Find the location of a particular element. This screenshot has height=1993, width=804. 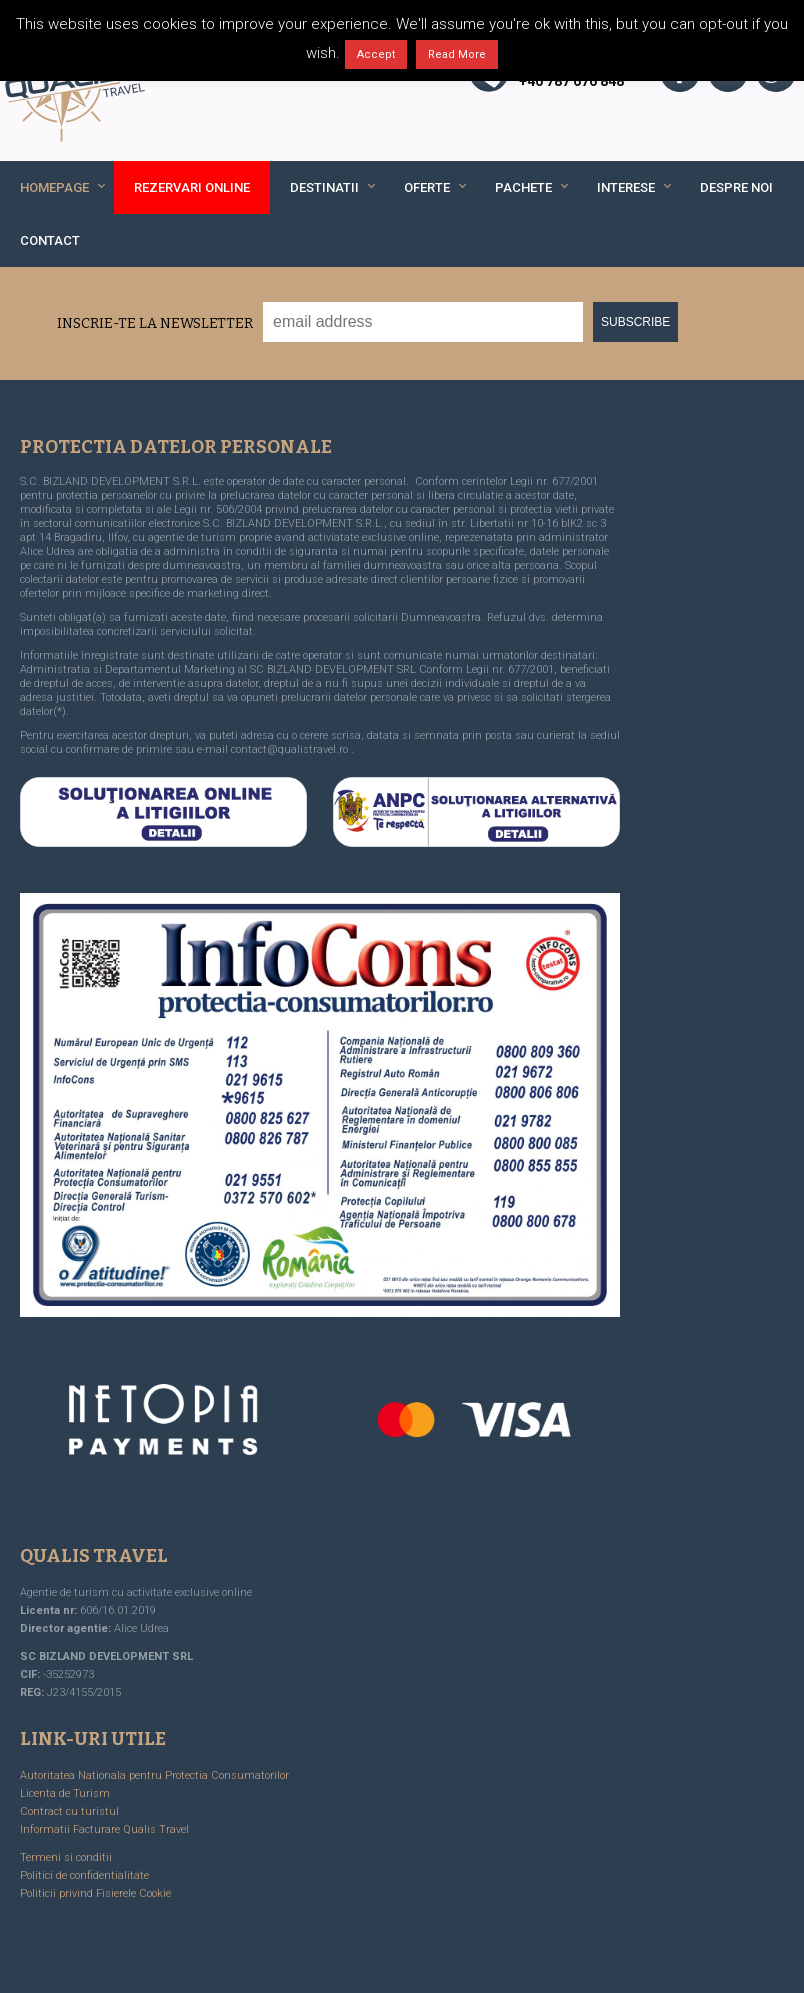

Accept [button] is located at coordinates (376, 54).